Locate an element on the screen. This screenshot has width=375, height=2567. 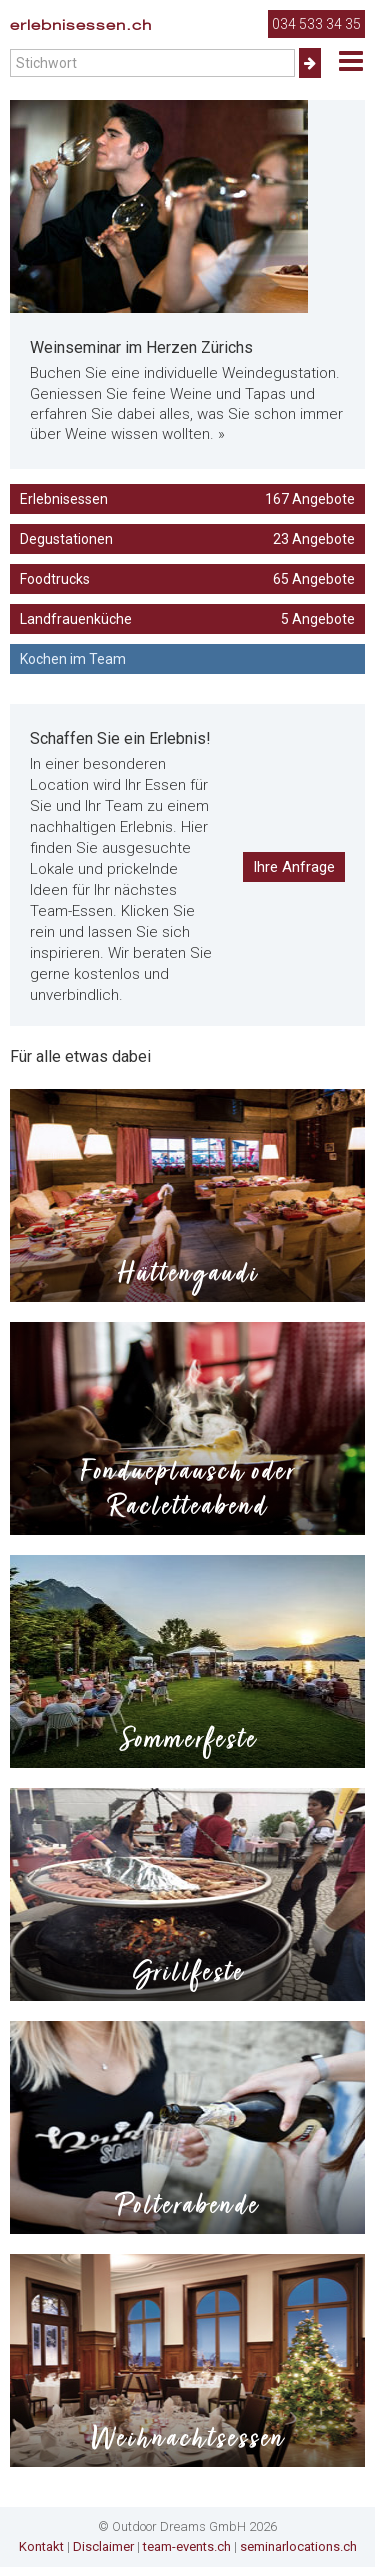
erlebnisessen.ch is located at coordinates (81, 25).